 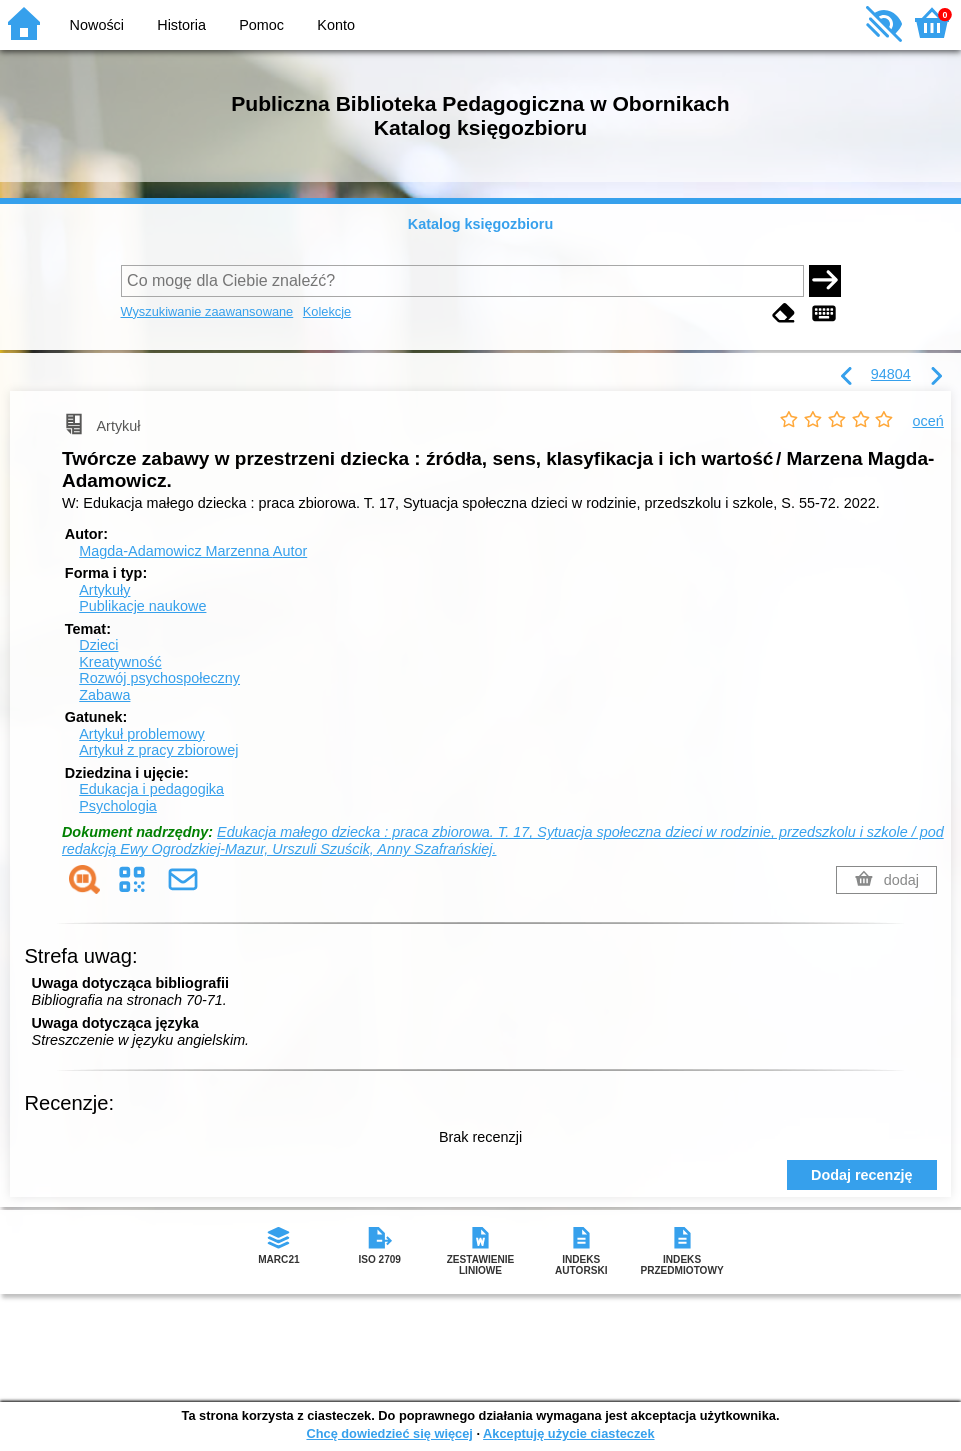 What do you see at coordinates (193, 551) in the screenshot?
I see `Magda-Adamowicz Marzenna` at bounding box center [193, 551].